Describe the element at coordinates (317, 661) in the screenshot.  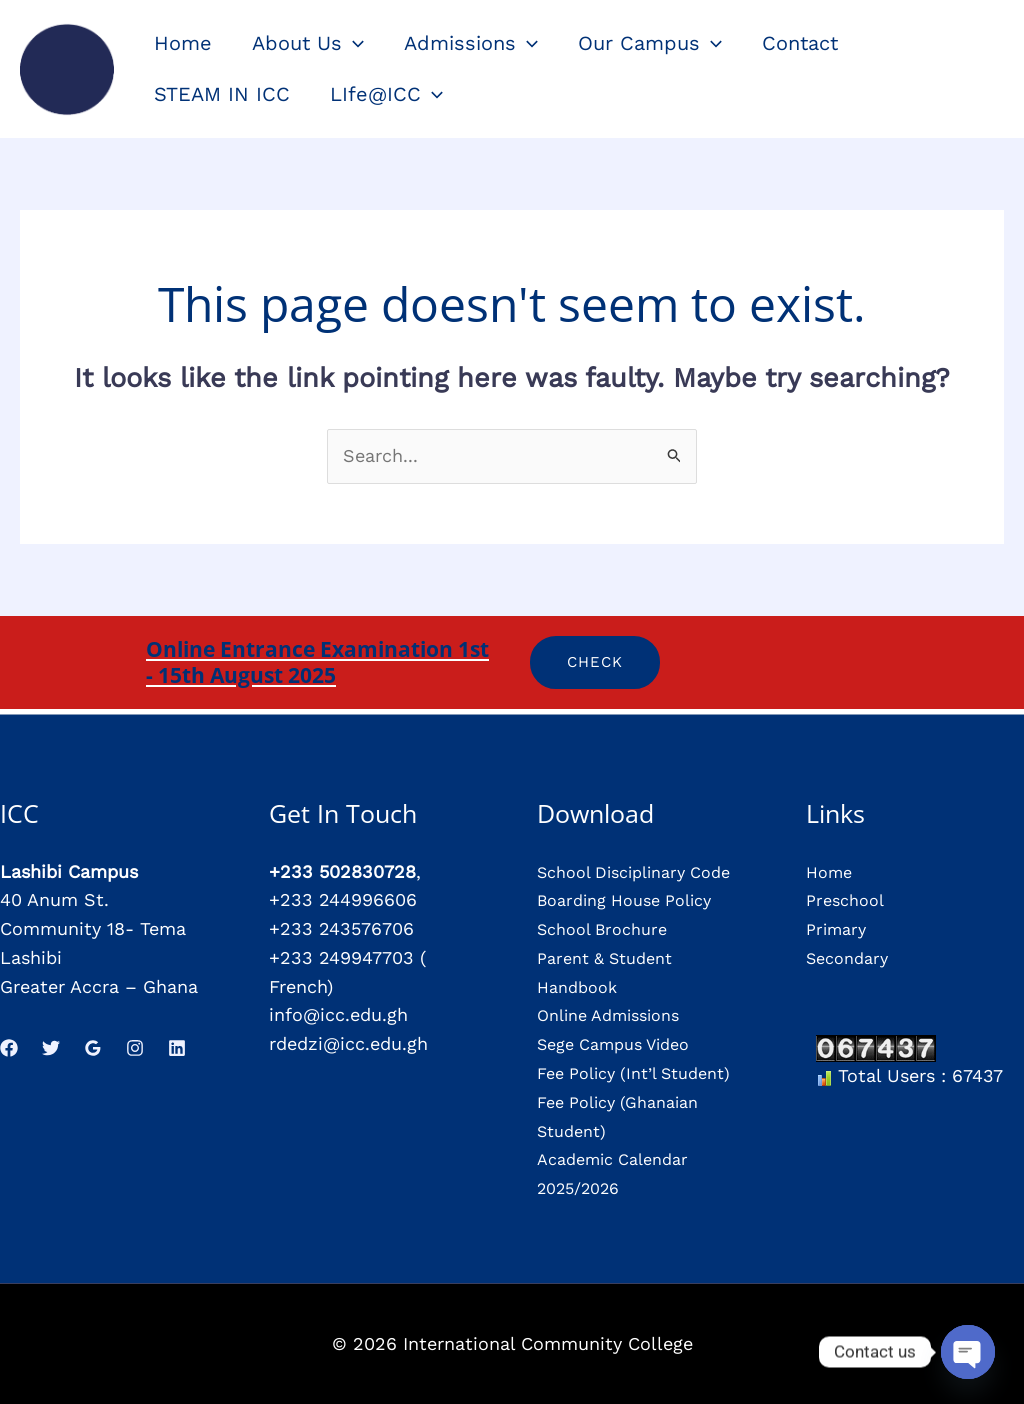
I see `Online Entrance Examination 1st - 15th August 2025` at that location.